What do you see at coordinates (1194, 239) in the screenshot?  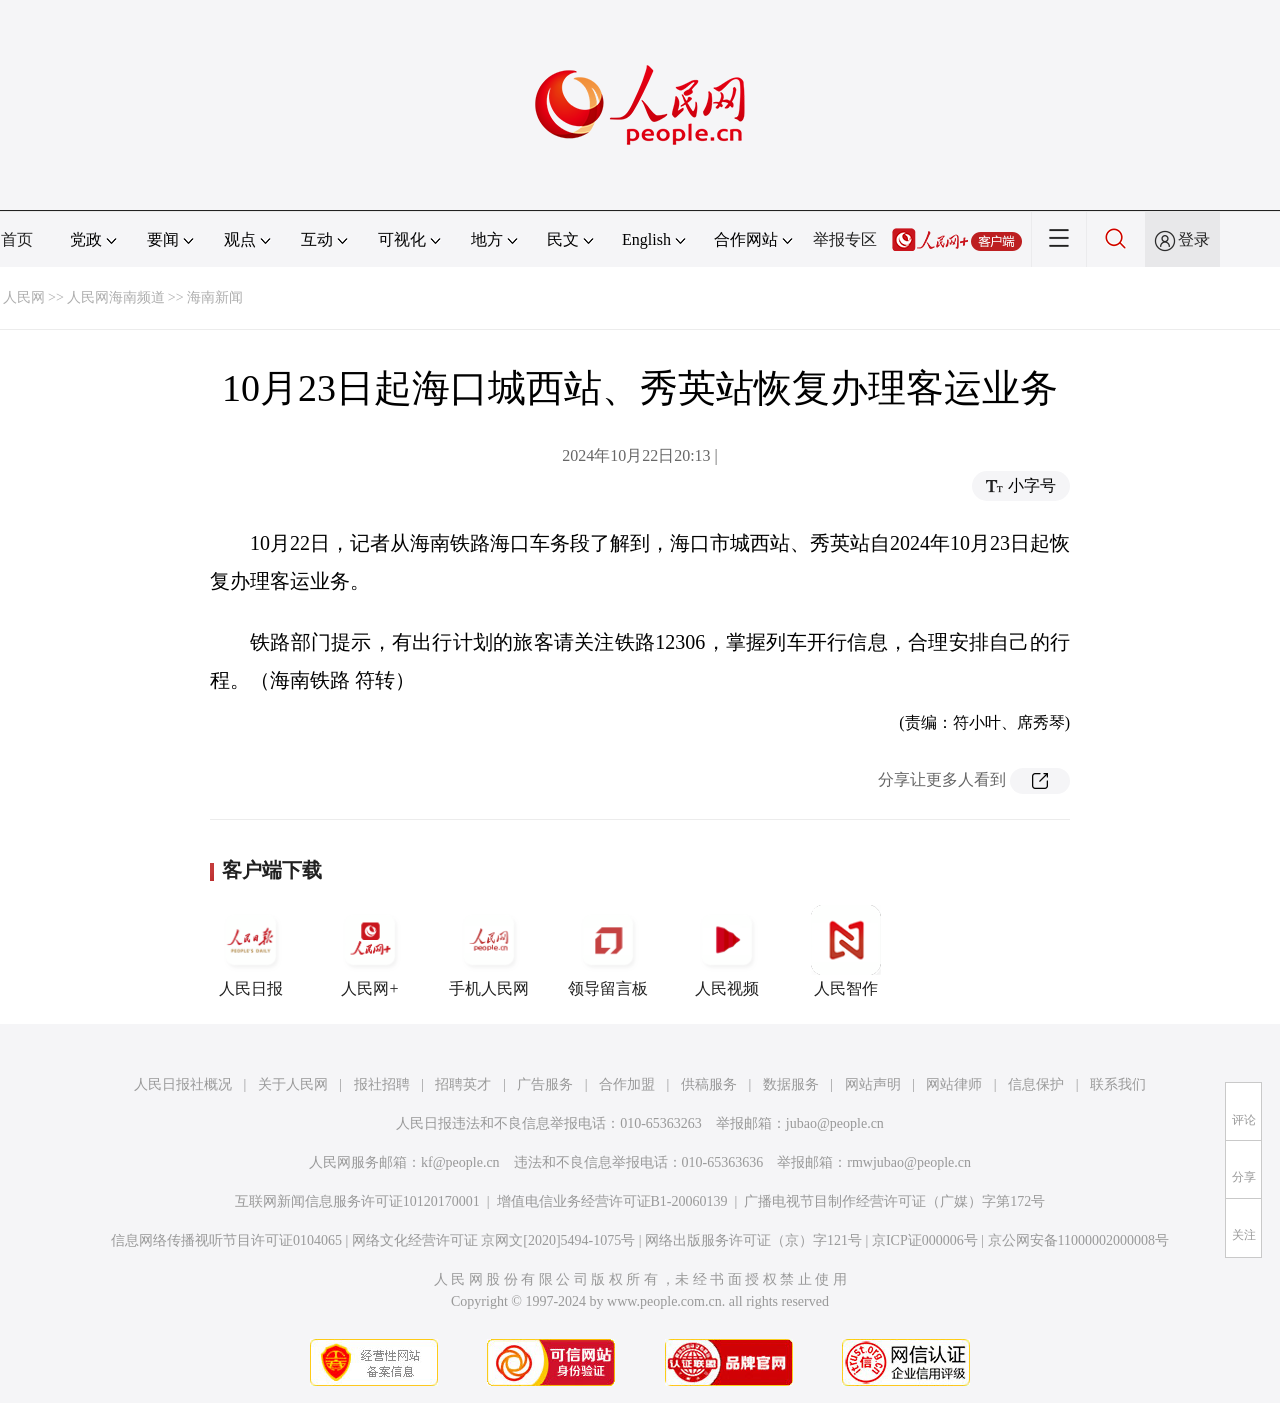 I see `登录` at bounding box center [1194, 239].